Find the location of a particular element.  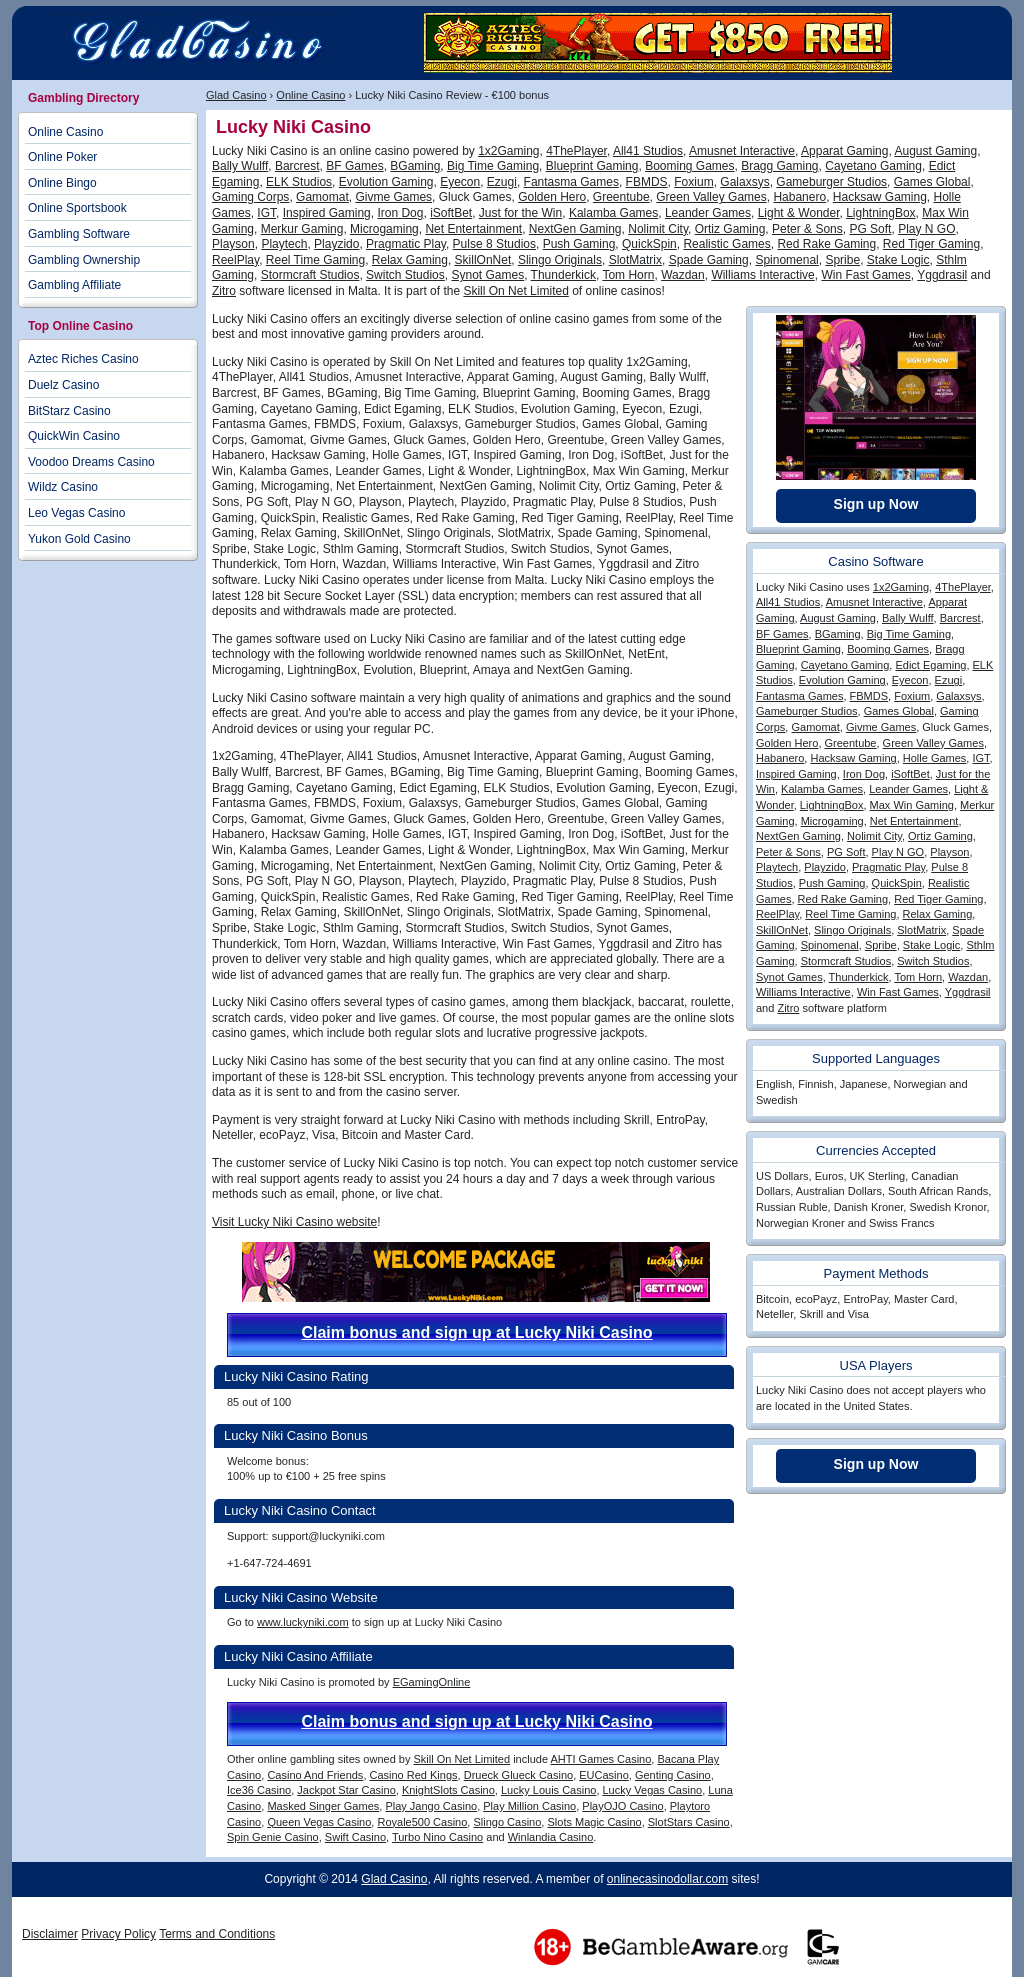

Habanero is located at coordinates (799, 197).